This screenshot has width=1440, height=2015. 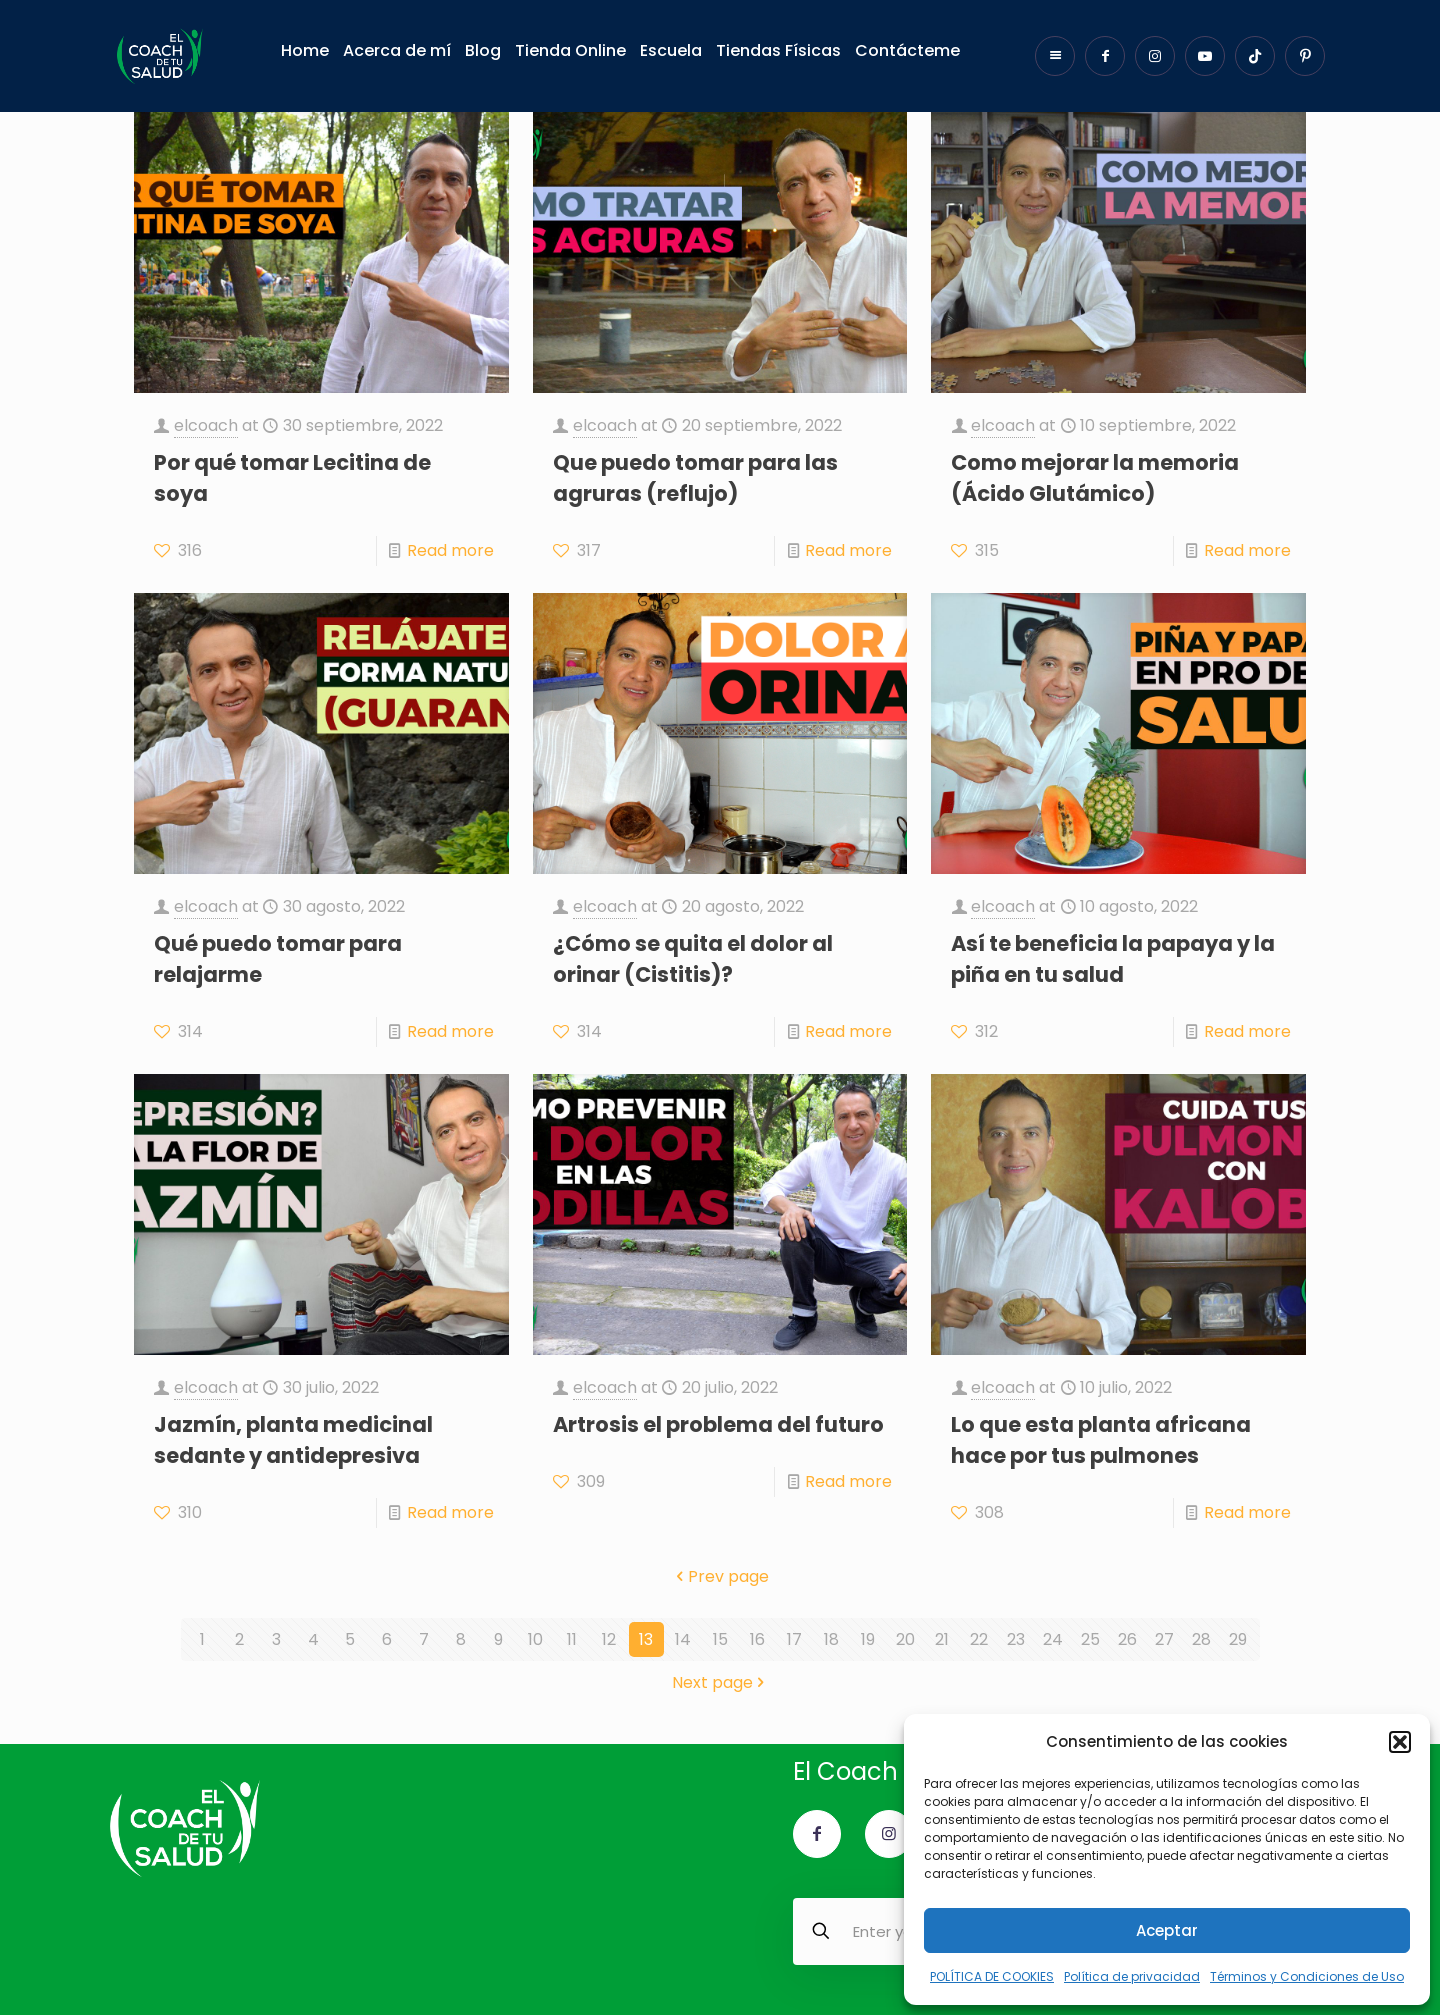 What do you see at coordinates (720, 1639) in the screenshot?
I see `15` at bounding box center [720, 1639].